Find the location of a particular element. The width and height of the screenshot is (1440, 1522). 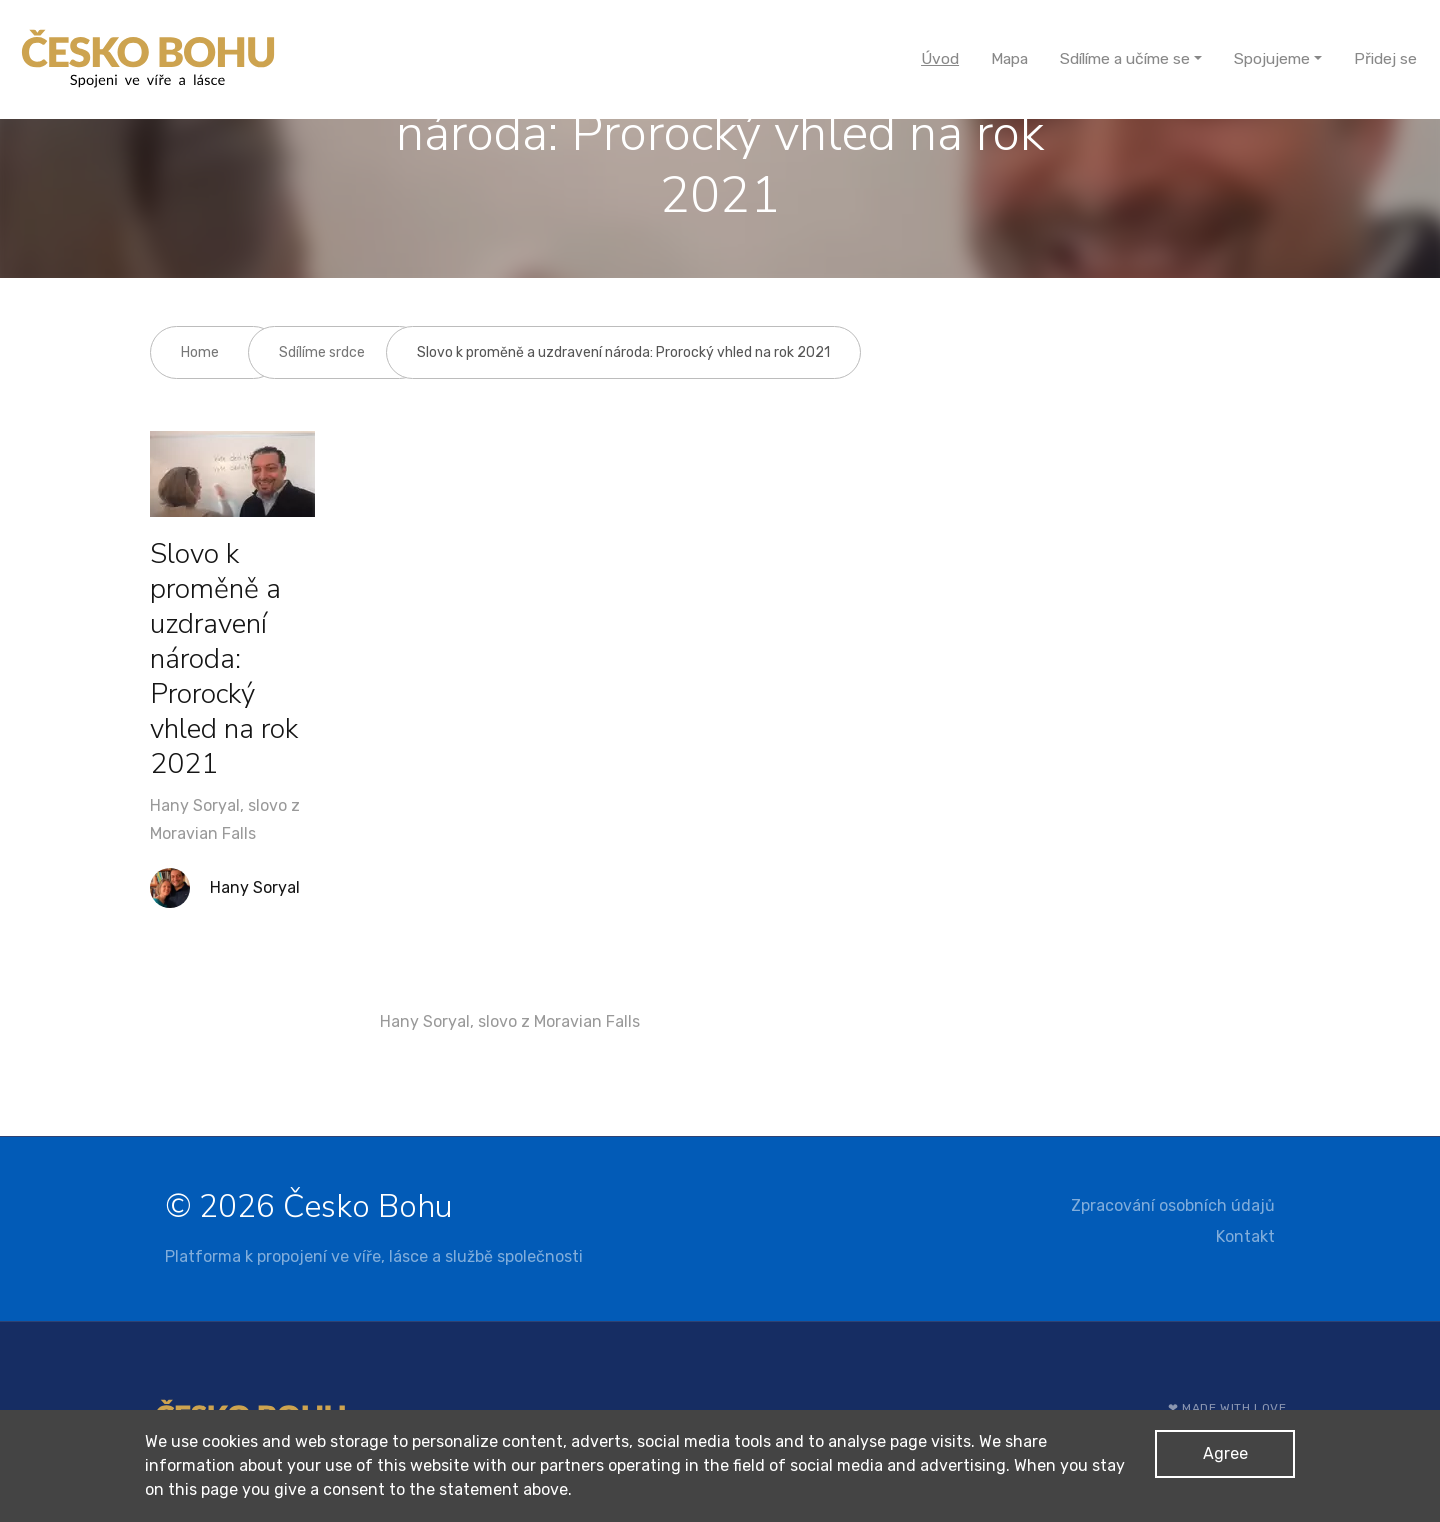

Spojujeme [button] is located at coordinates (1272, 58).